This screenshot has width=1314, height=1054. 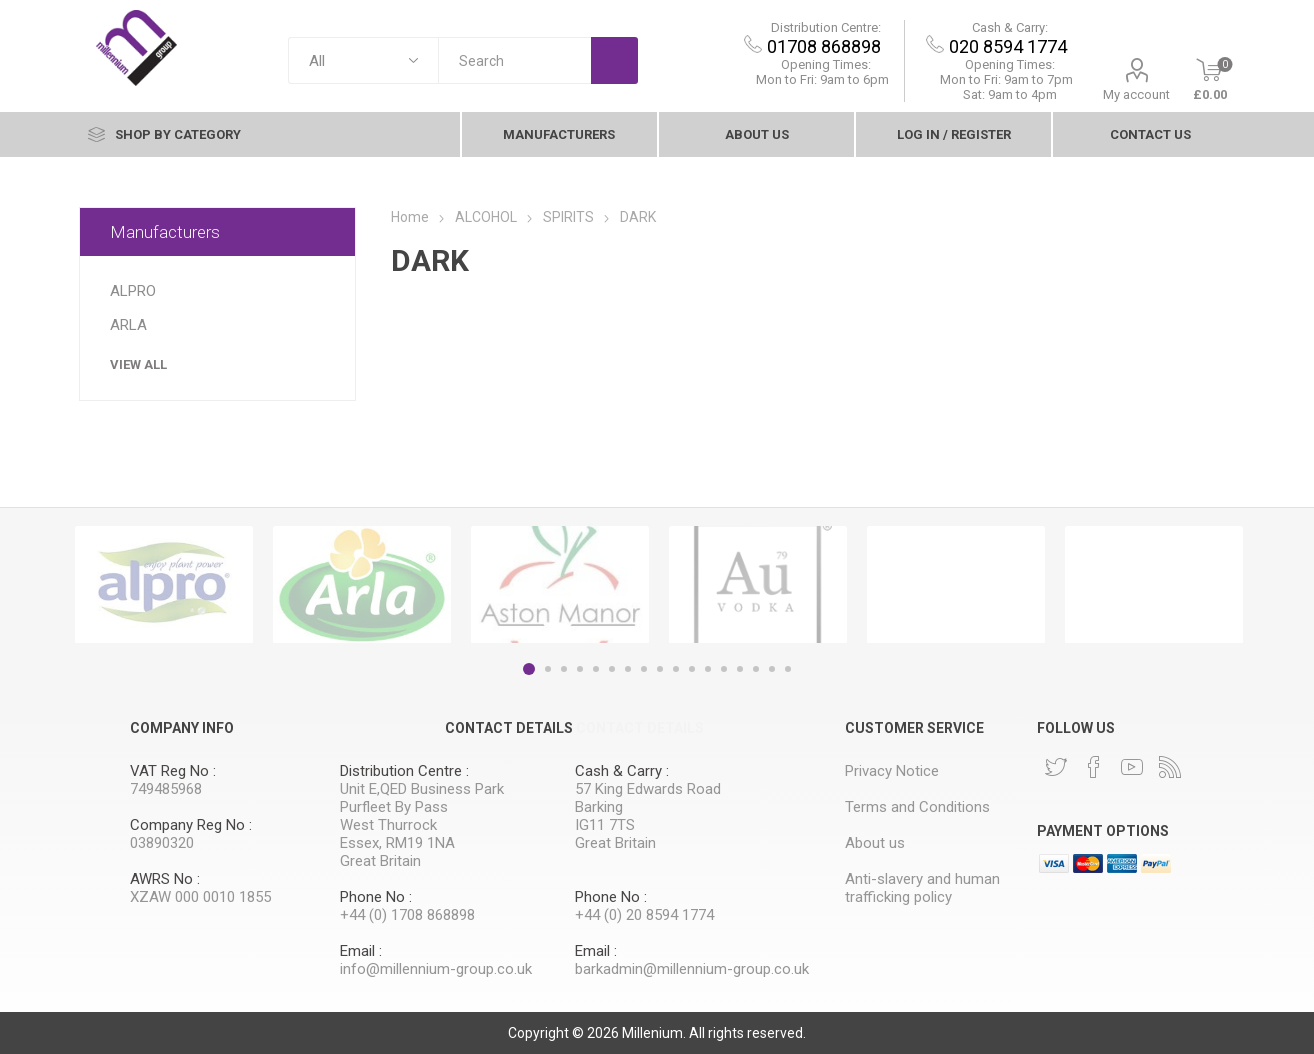 I want to click on AWRS No :, so click(x=165, y=879).